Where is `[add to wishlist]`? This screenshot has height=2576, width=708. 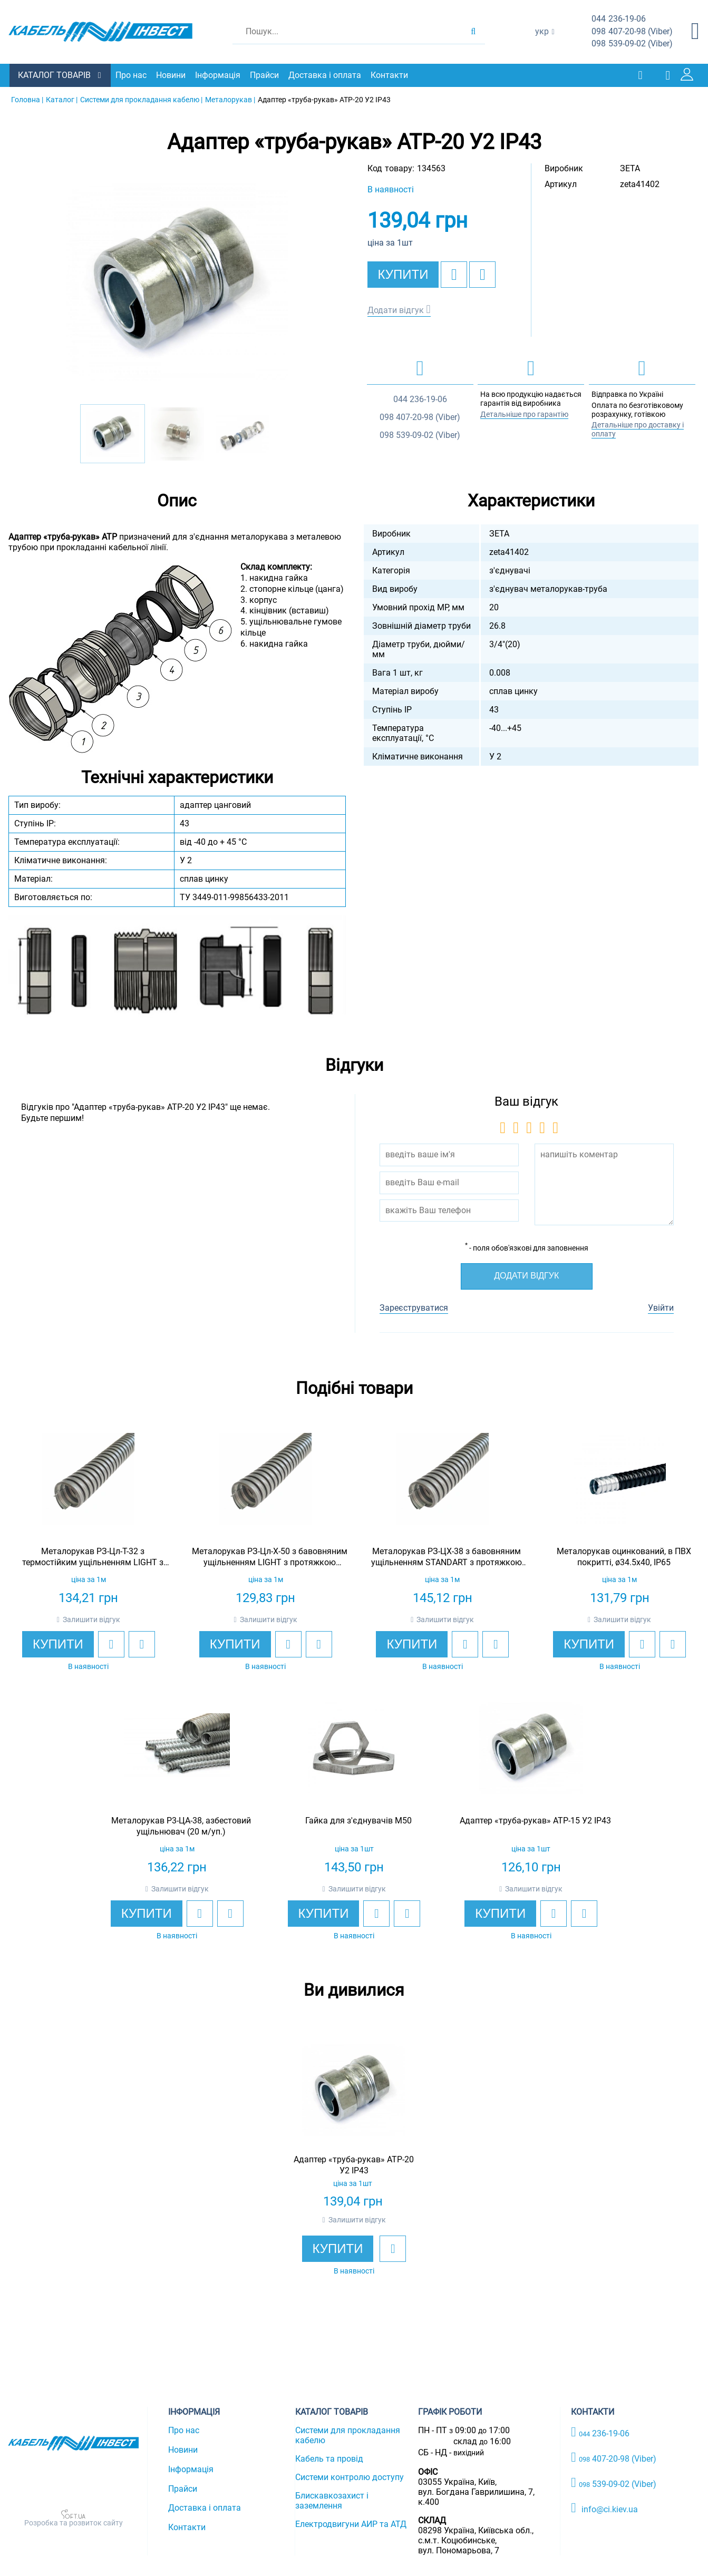
[add to wishlist] is located at coordinates (454, 274).